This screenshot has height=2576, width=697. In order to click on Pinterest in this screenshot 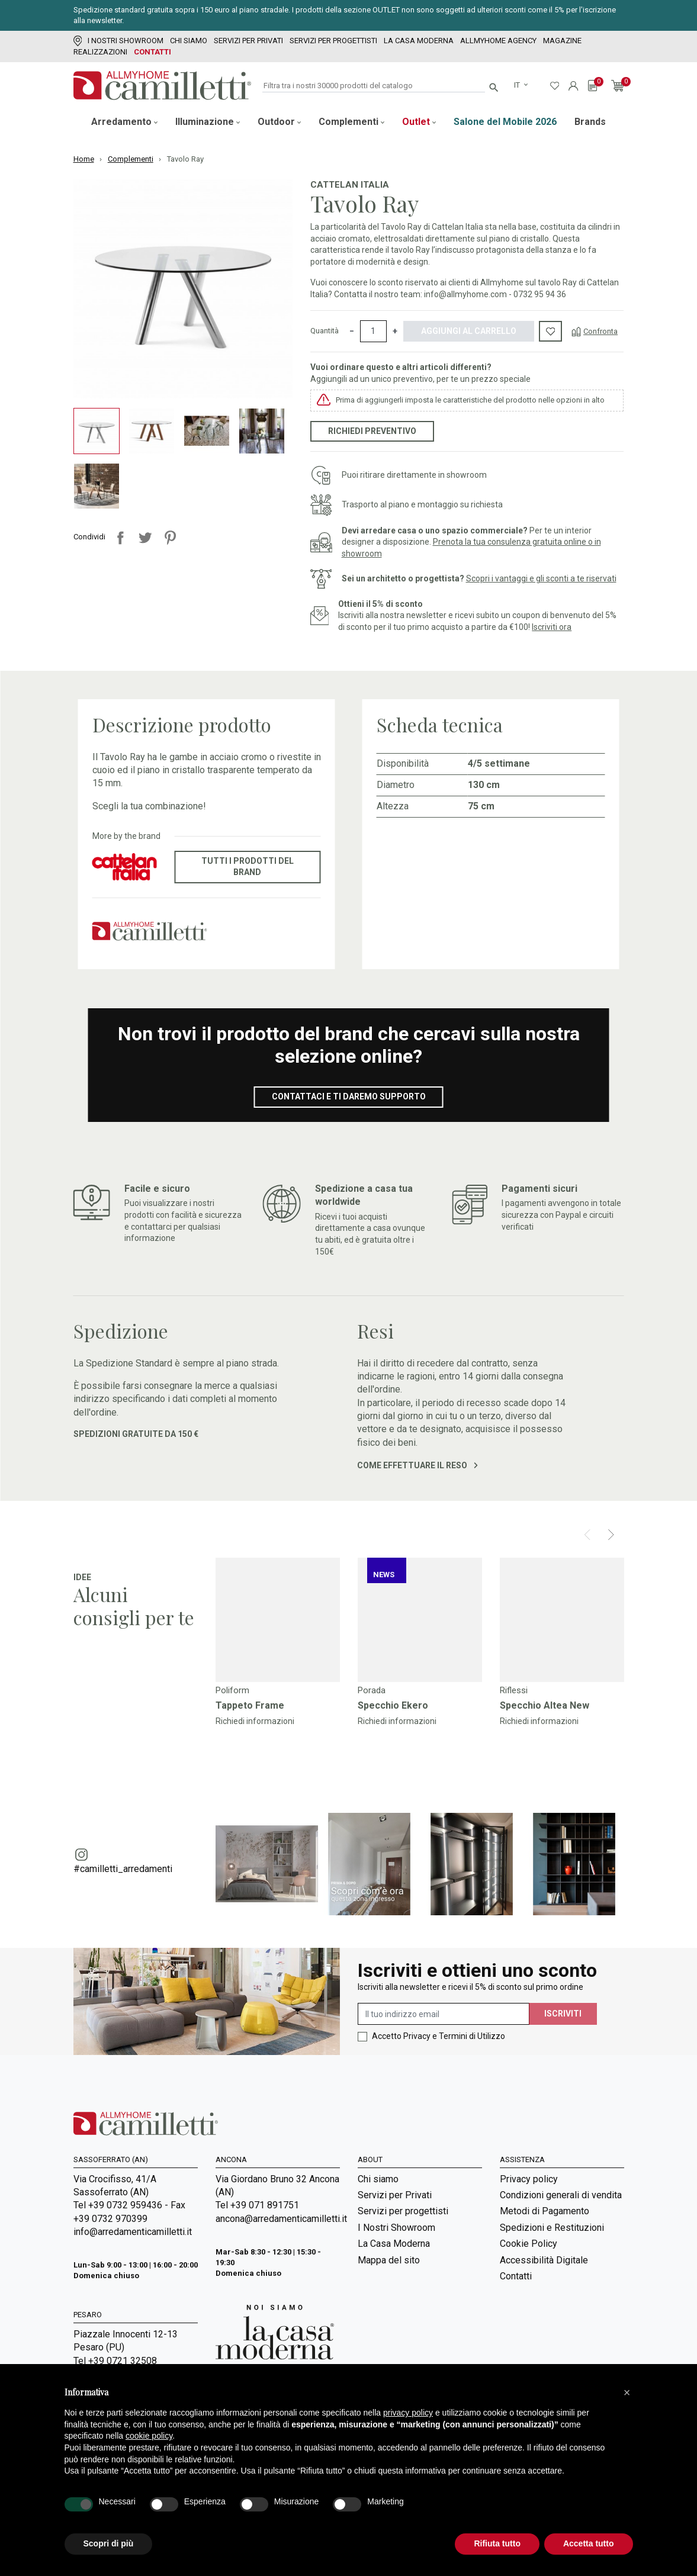, I will do `click(170, 538)`.